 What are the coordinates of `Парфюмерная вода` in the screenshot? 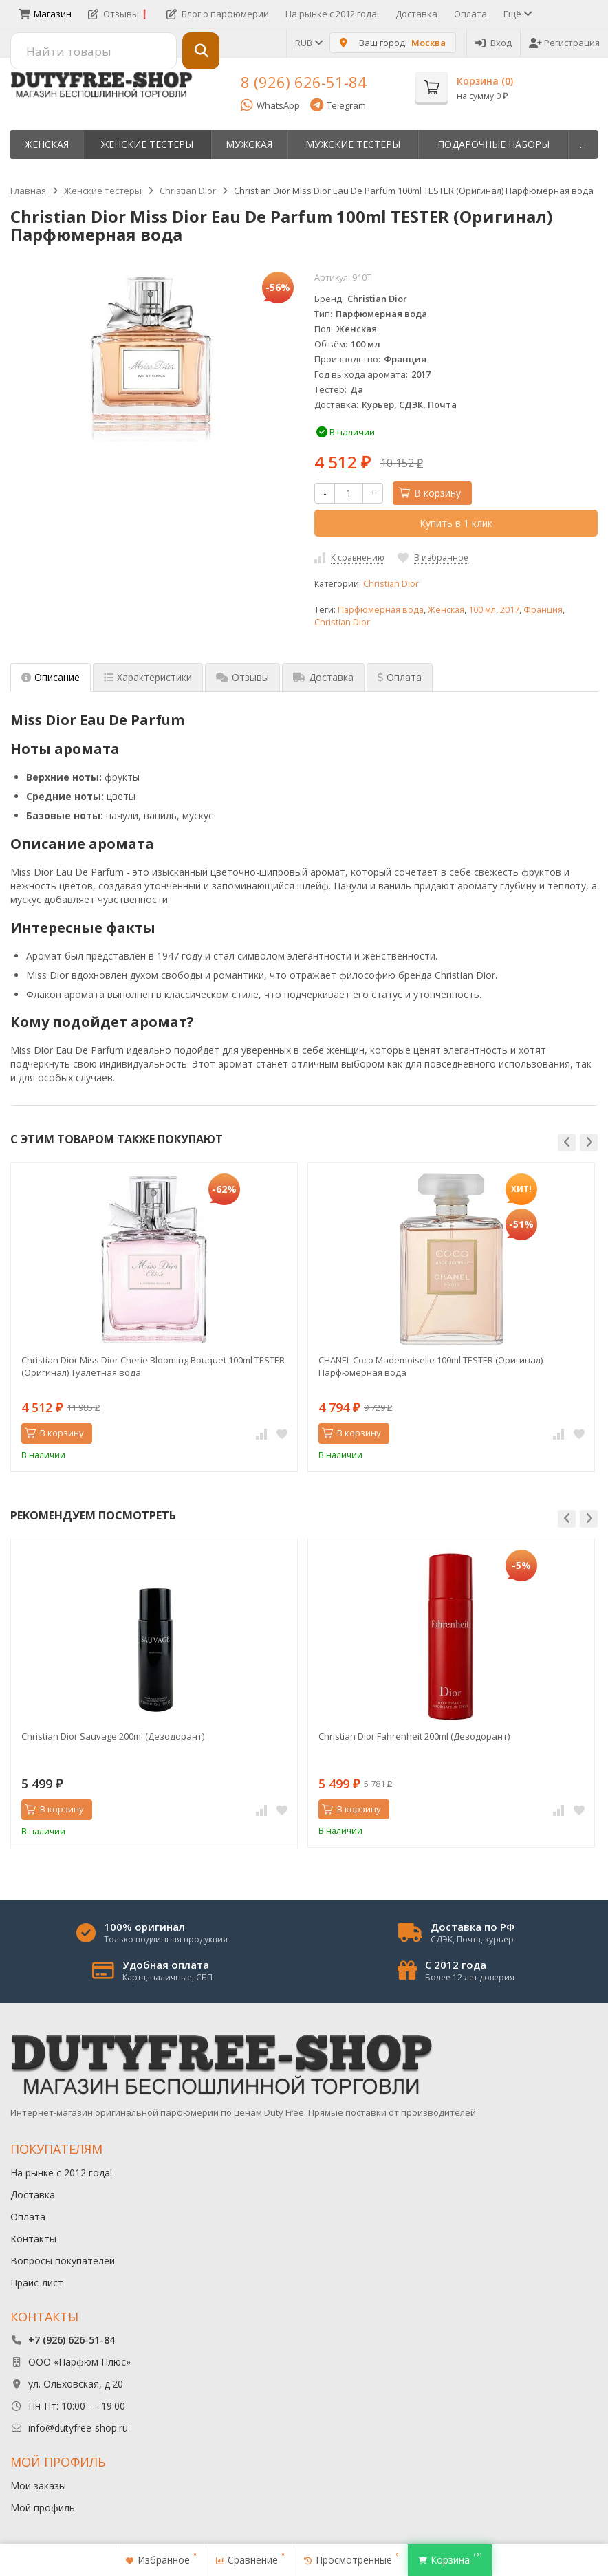 It's located at (381, 610).